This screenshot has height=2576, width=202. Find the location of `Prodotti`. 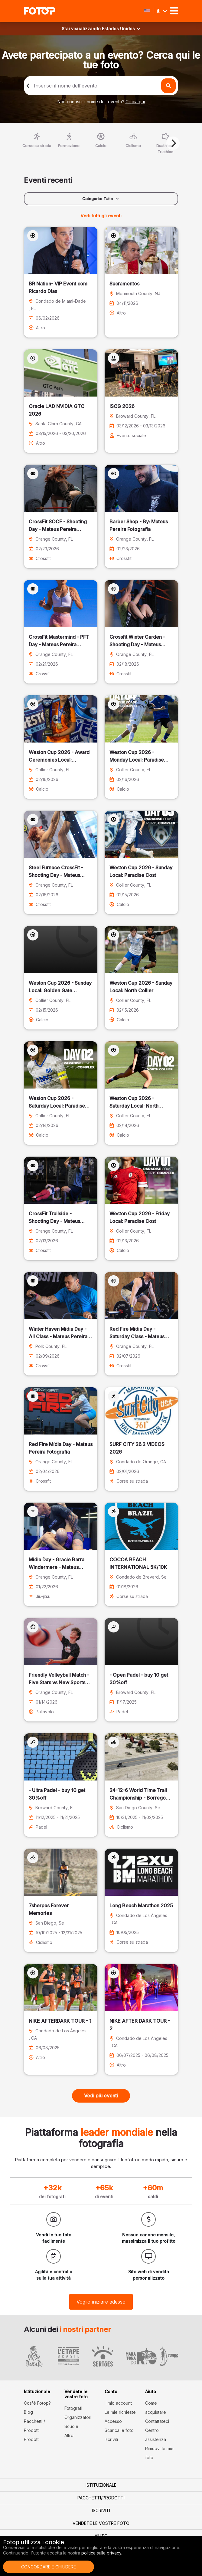

Prodotti is located at coordinates (32, 2439).